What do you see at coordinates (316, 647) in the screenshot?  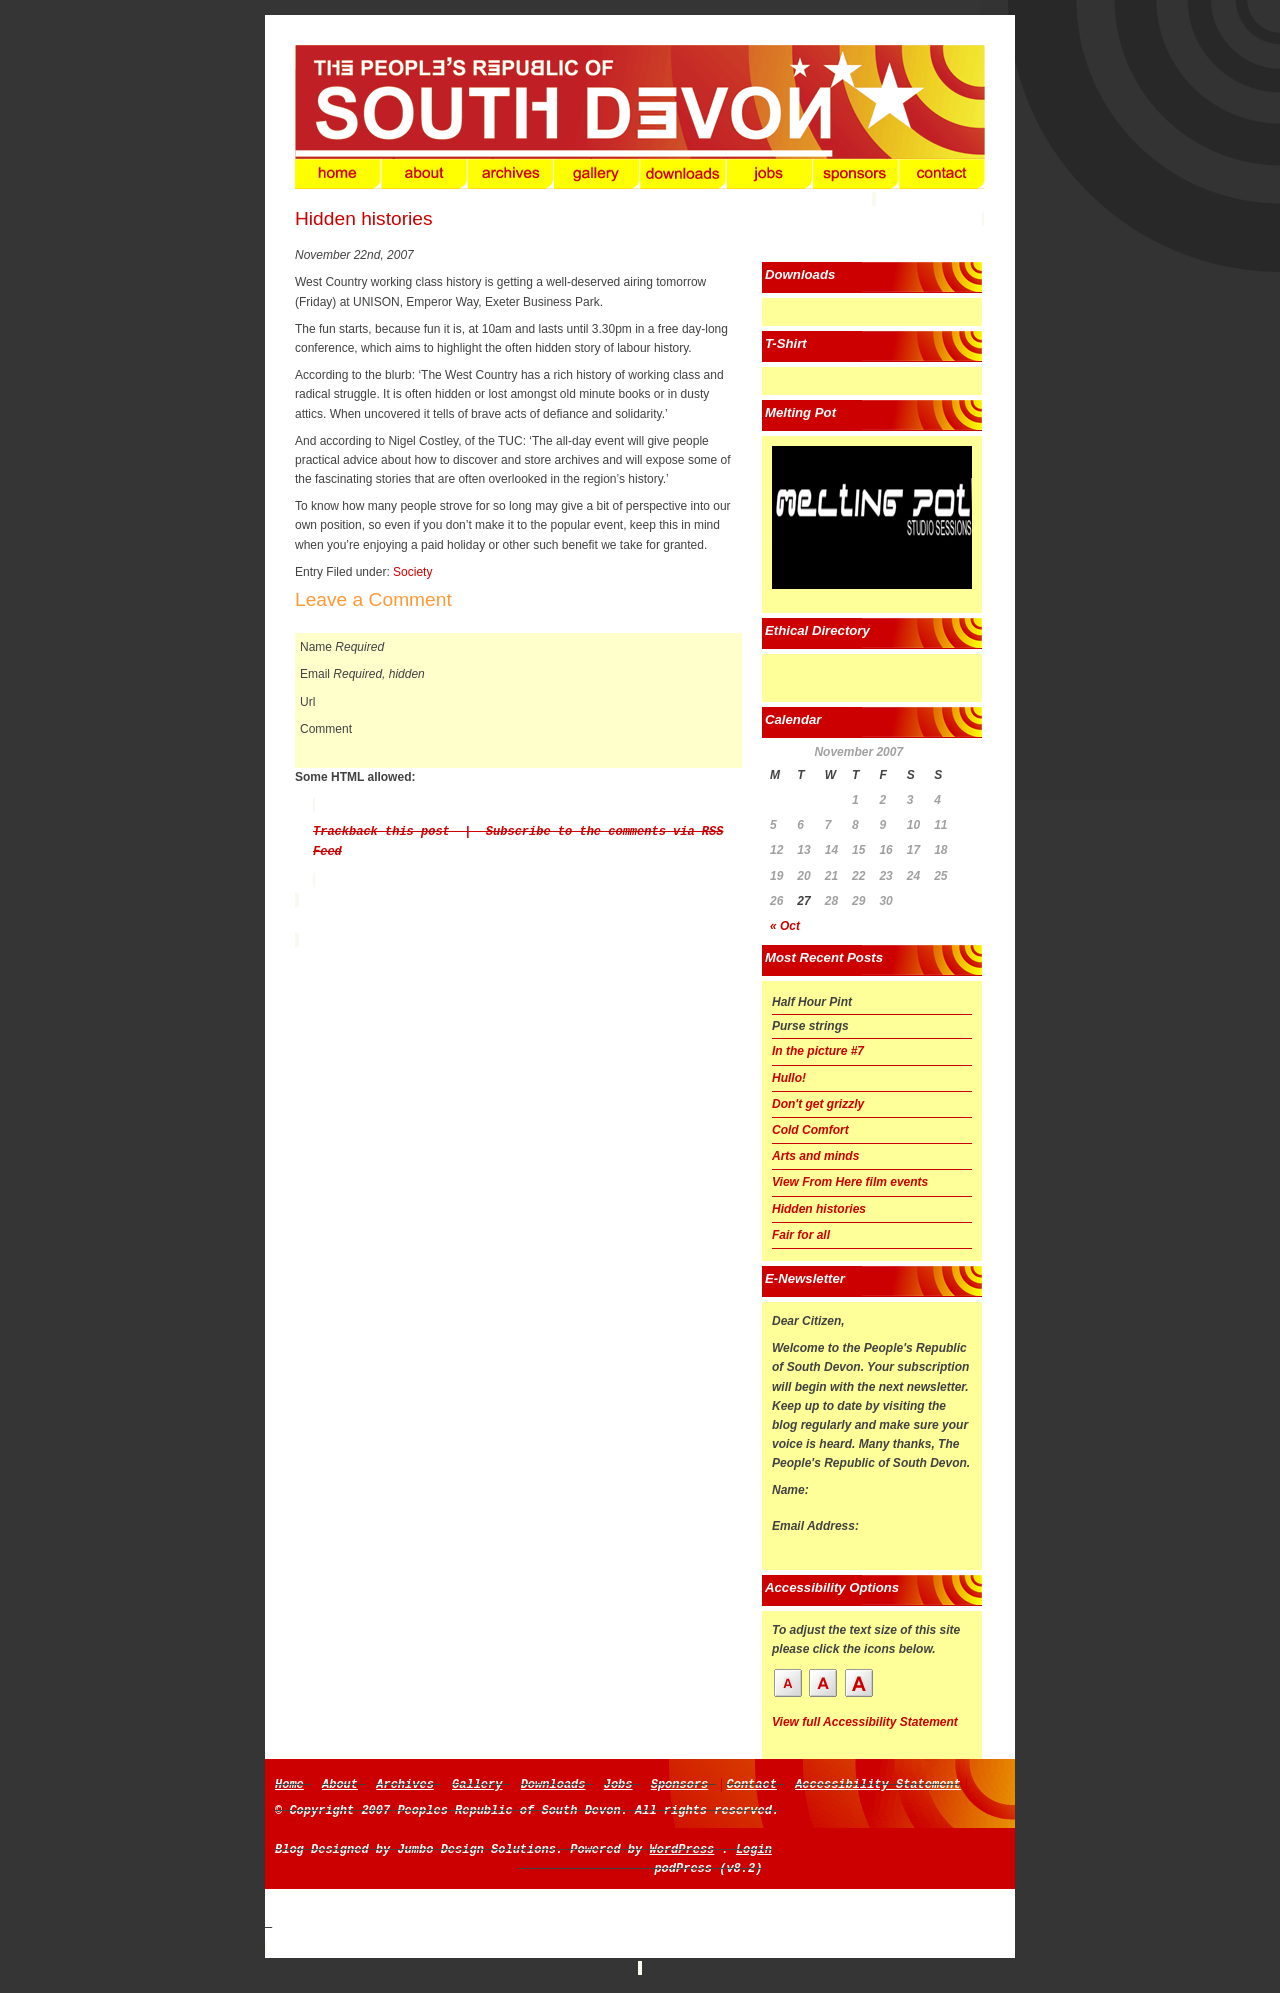 I see `Name` at bounding box center [316, 647].